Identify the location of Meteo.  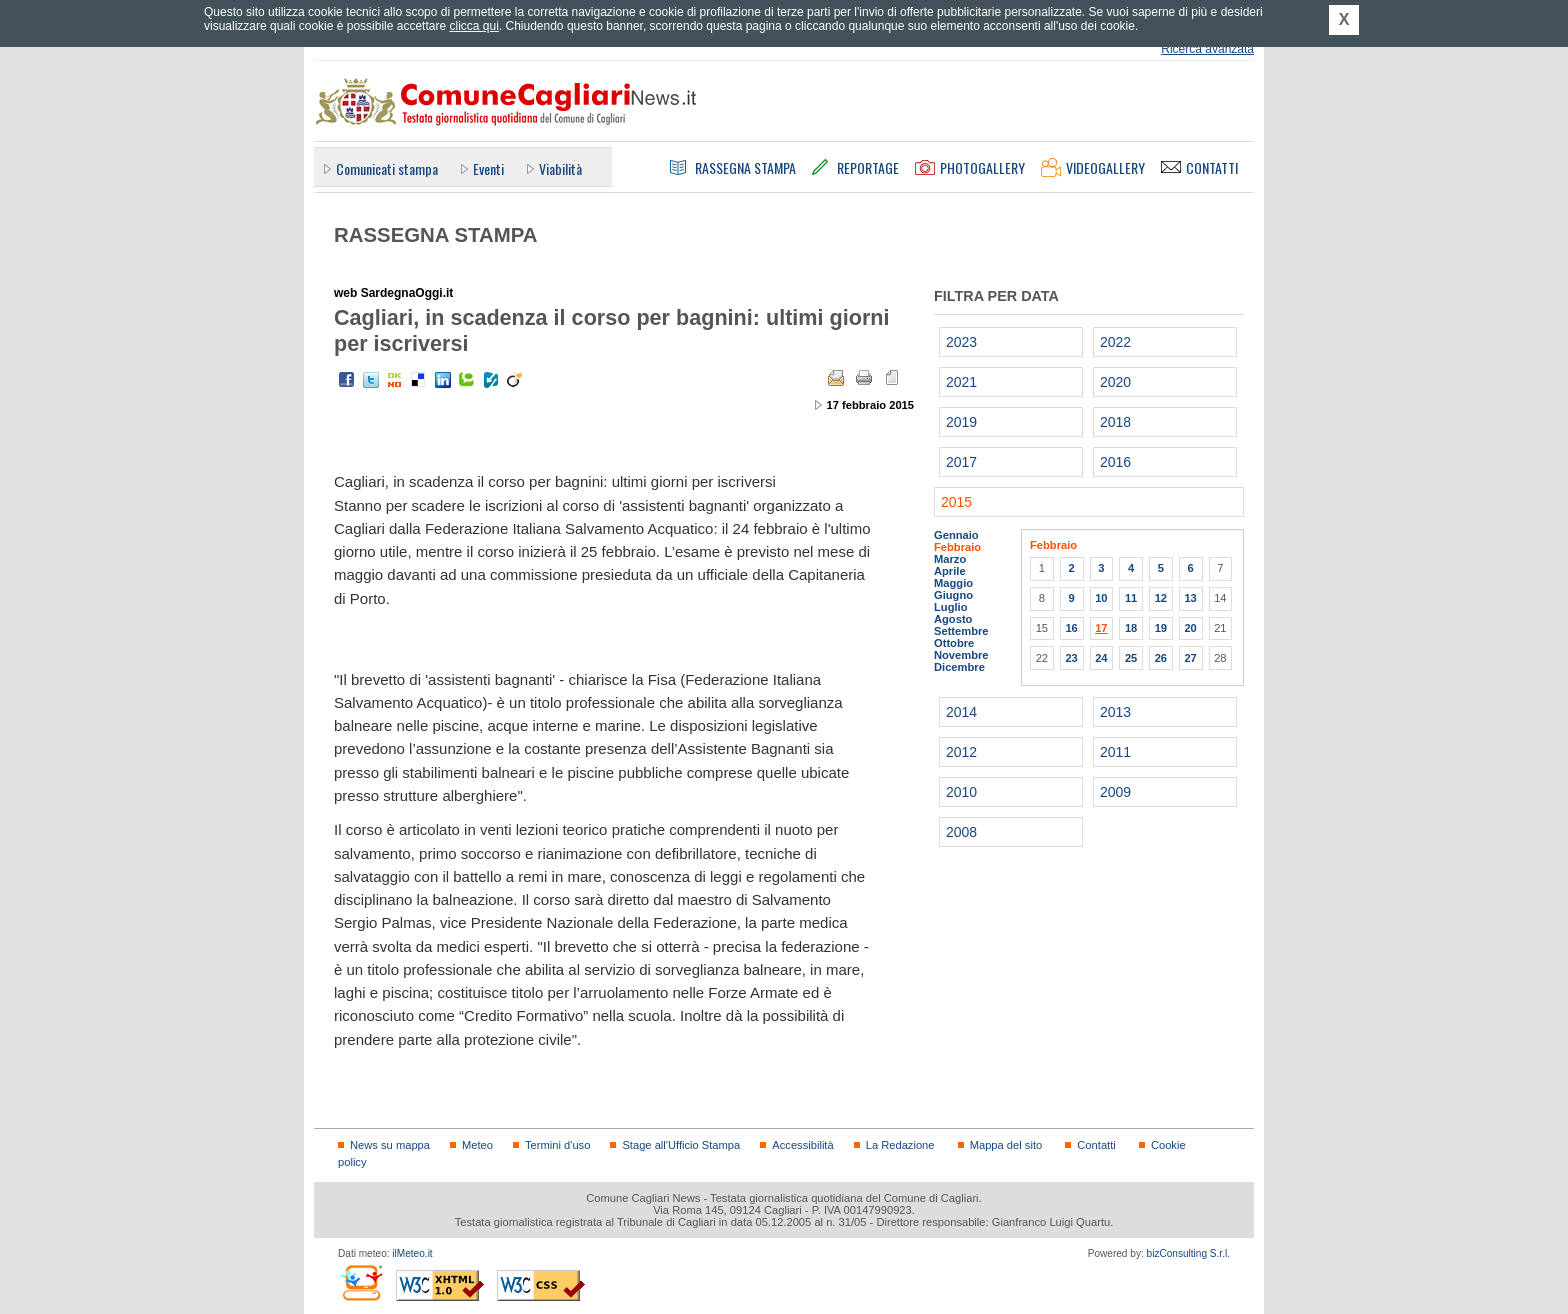
(477, 1145).